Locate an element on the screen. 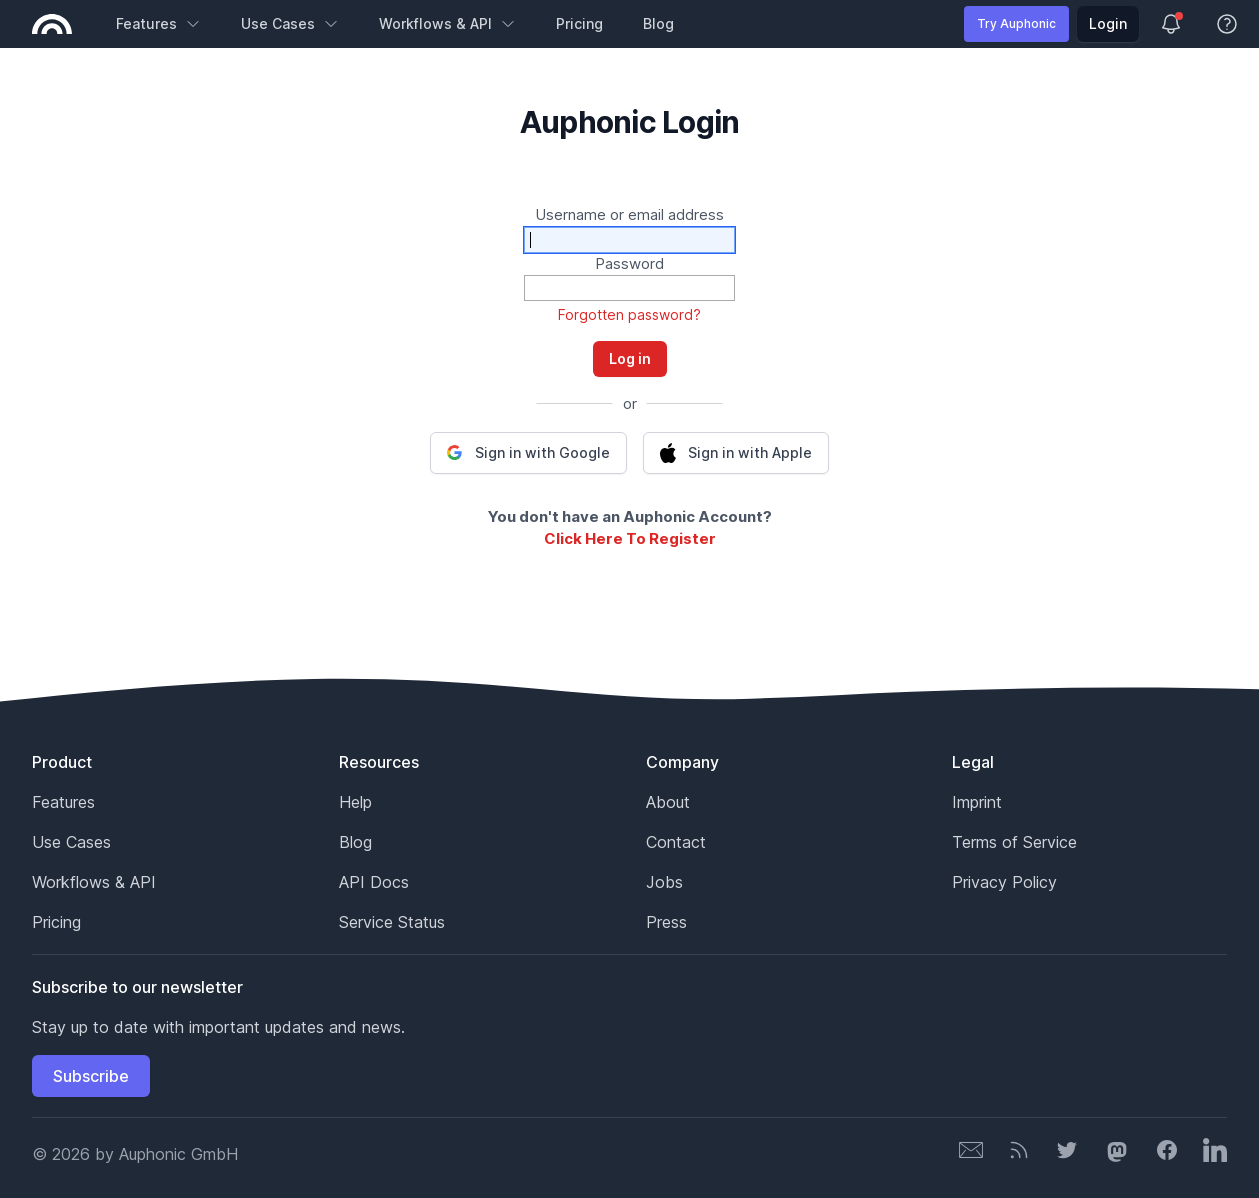 This screenshot has height=1198, width=1259. Login is located at coordinates (1108, 23).